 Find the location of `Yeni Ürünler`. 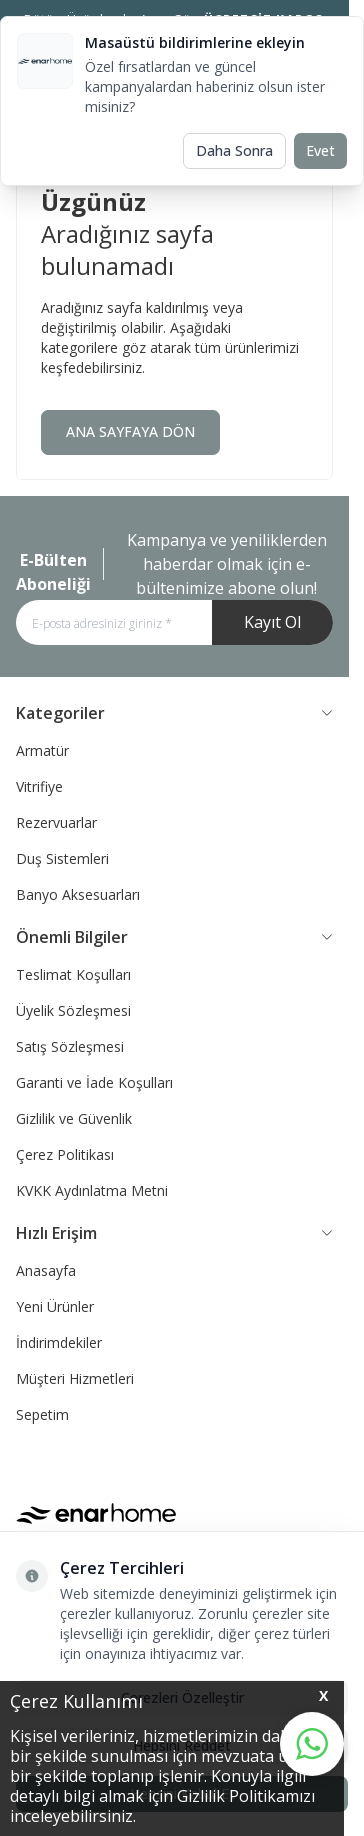

Yeni Ürünler is located at coordinates (55, 1306).